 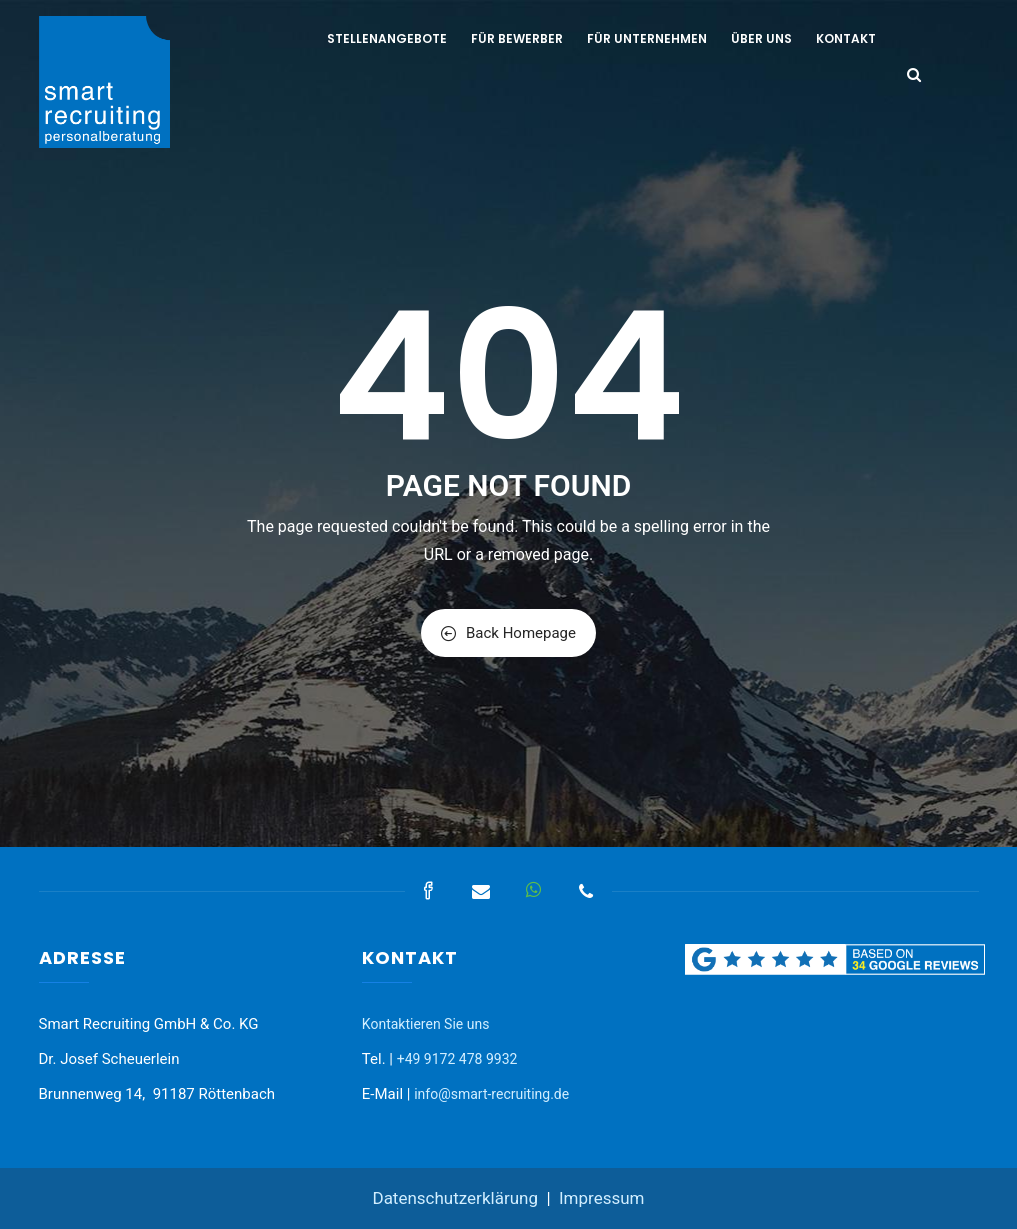 What do you see at coordinates (602, 1198) in the screenshot?
I see `Impressum` at bounding box center [602, 1198].